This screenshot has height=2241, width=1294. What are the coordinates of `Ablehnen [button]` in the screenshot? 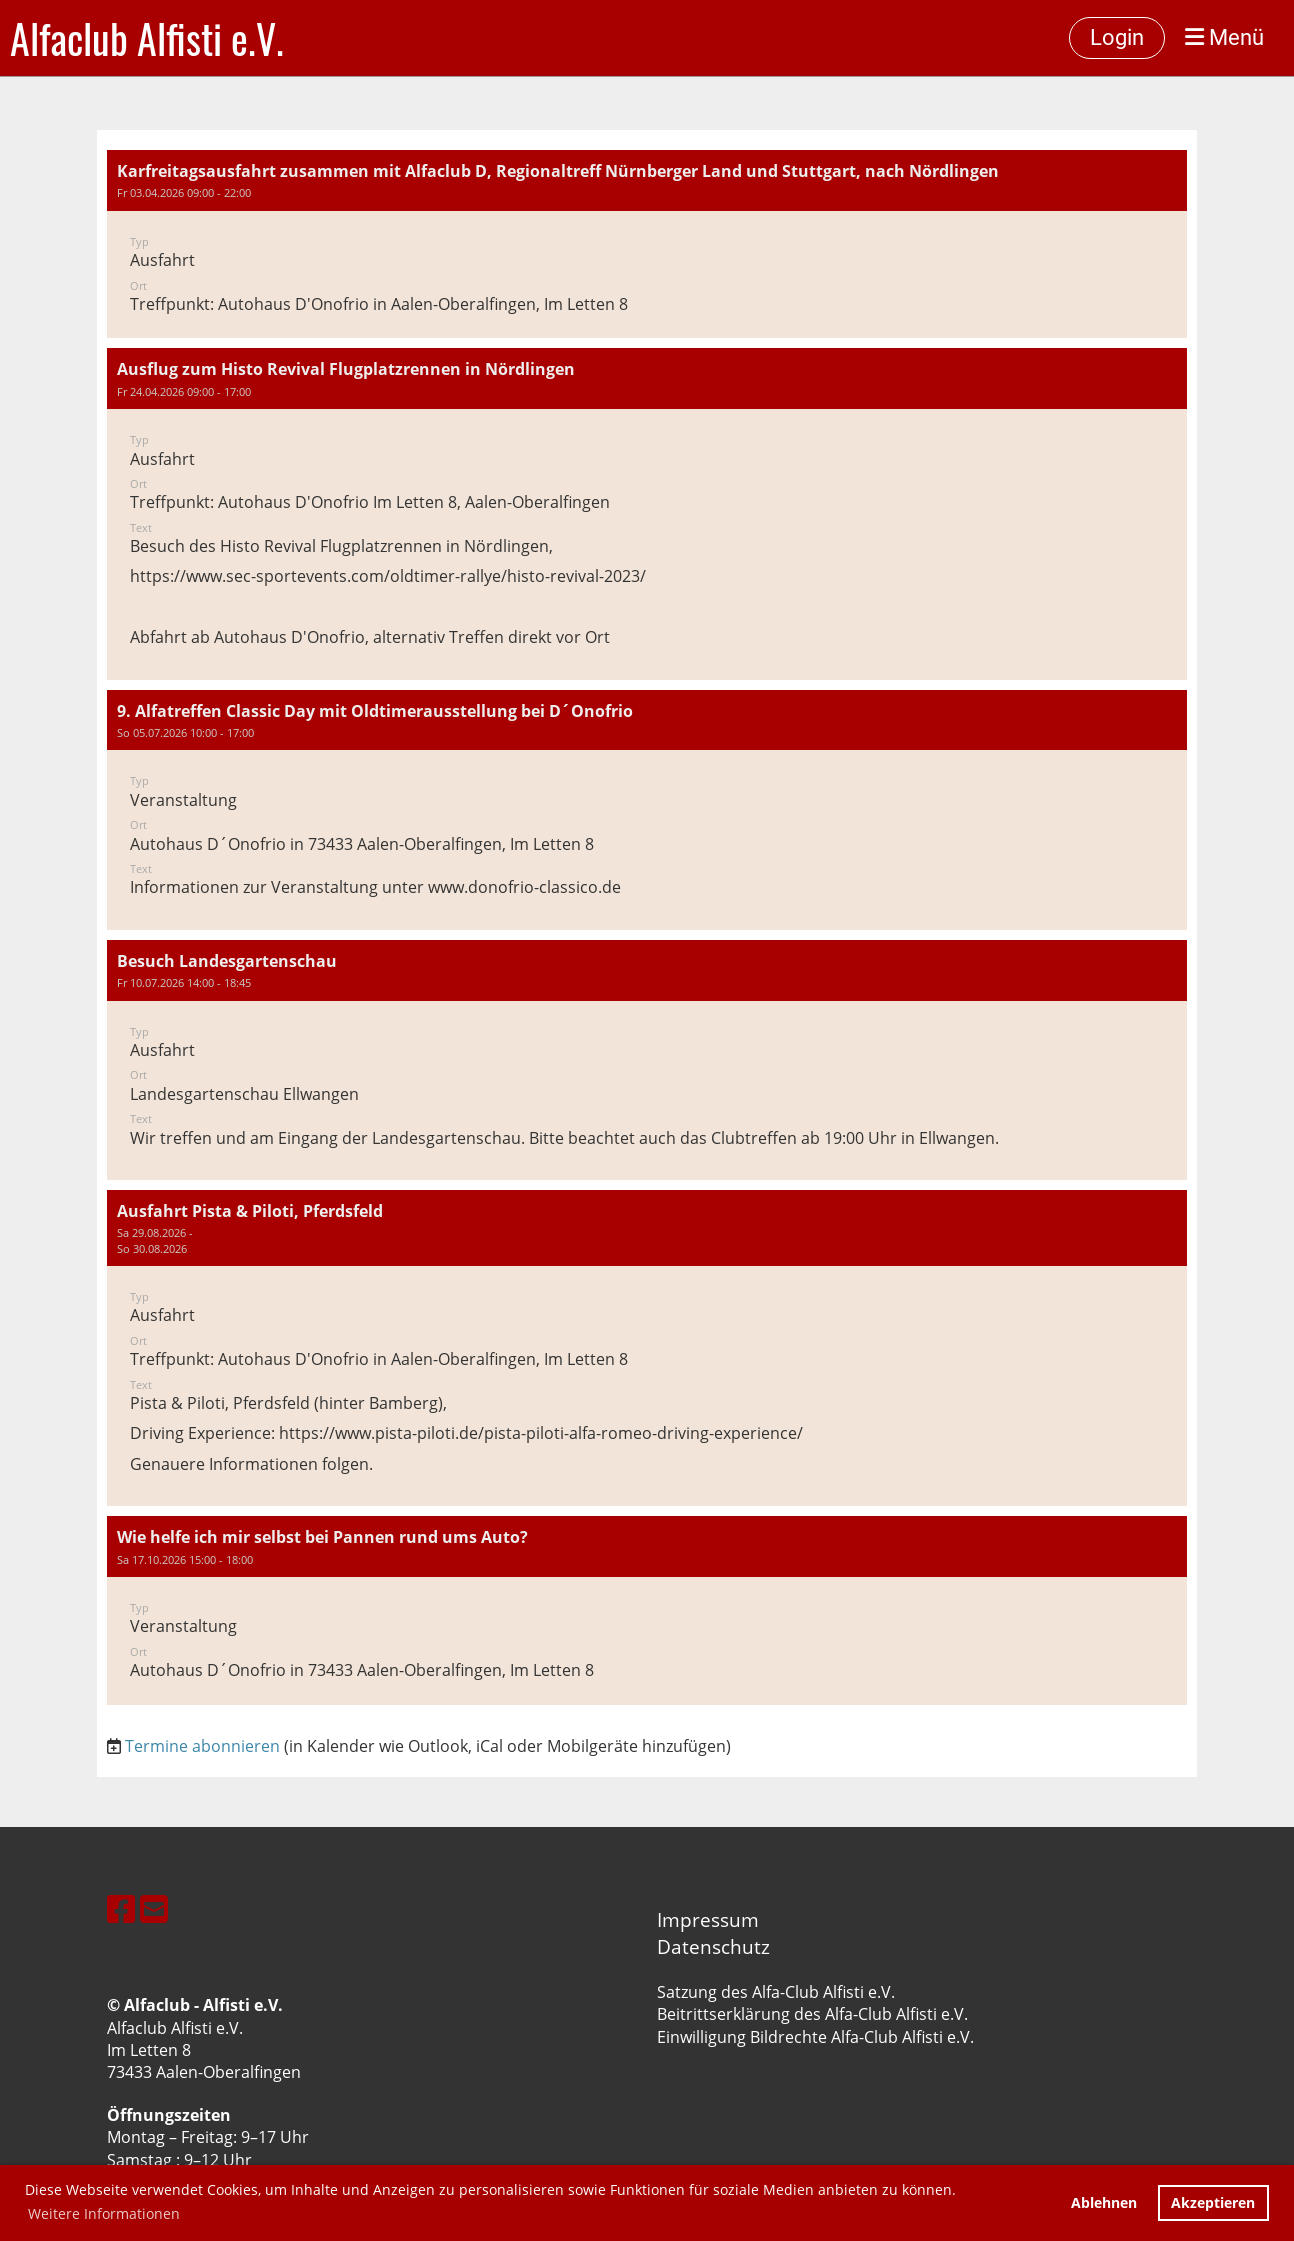 It's located at (1104, 2202).